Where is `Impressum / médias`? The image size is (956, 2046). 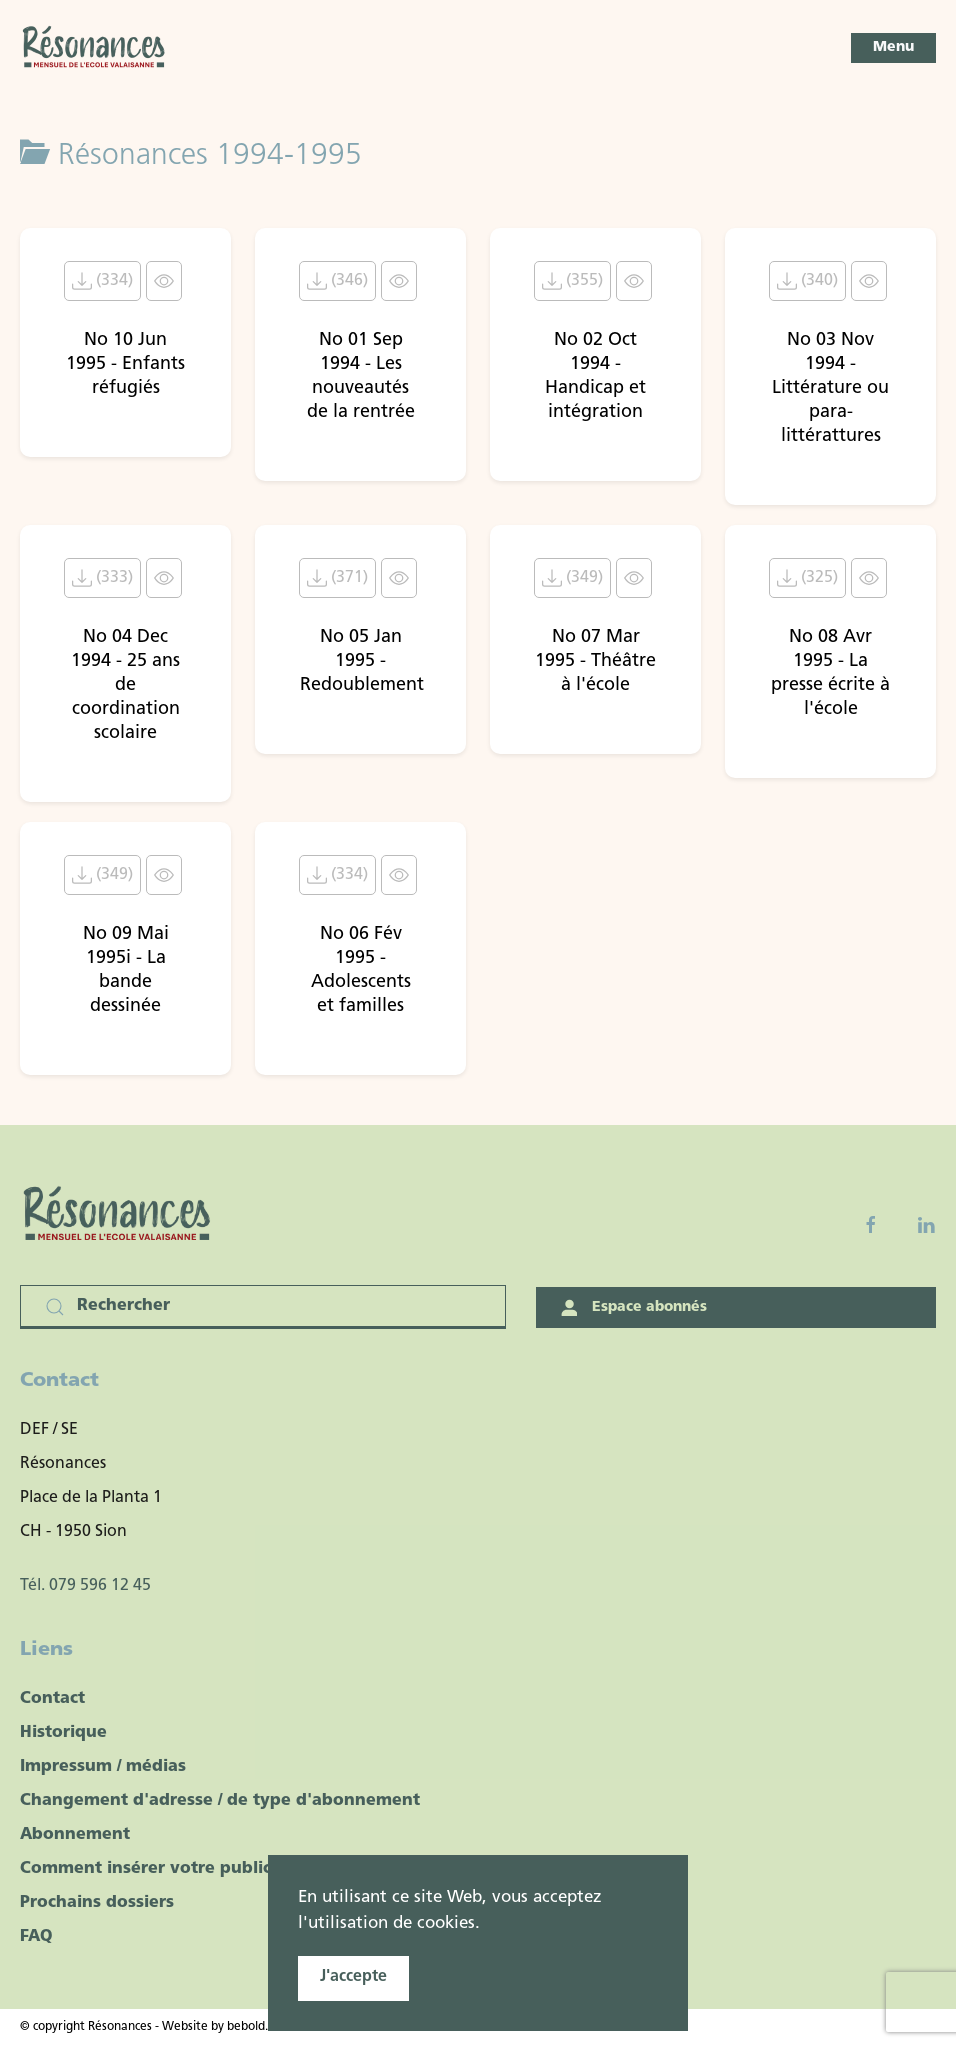 Impressum / médias is located at coordinates (103, 1767).